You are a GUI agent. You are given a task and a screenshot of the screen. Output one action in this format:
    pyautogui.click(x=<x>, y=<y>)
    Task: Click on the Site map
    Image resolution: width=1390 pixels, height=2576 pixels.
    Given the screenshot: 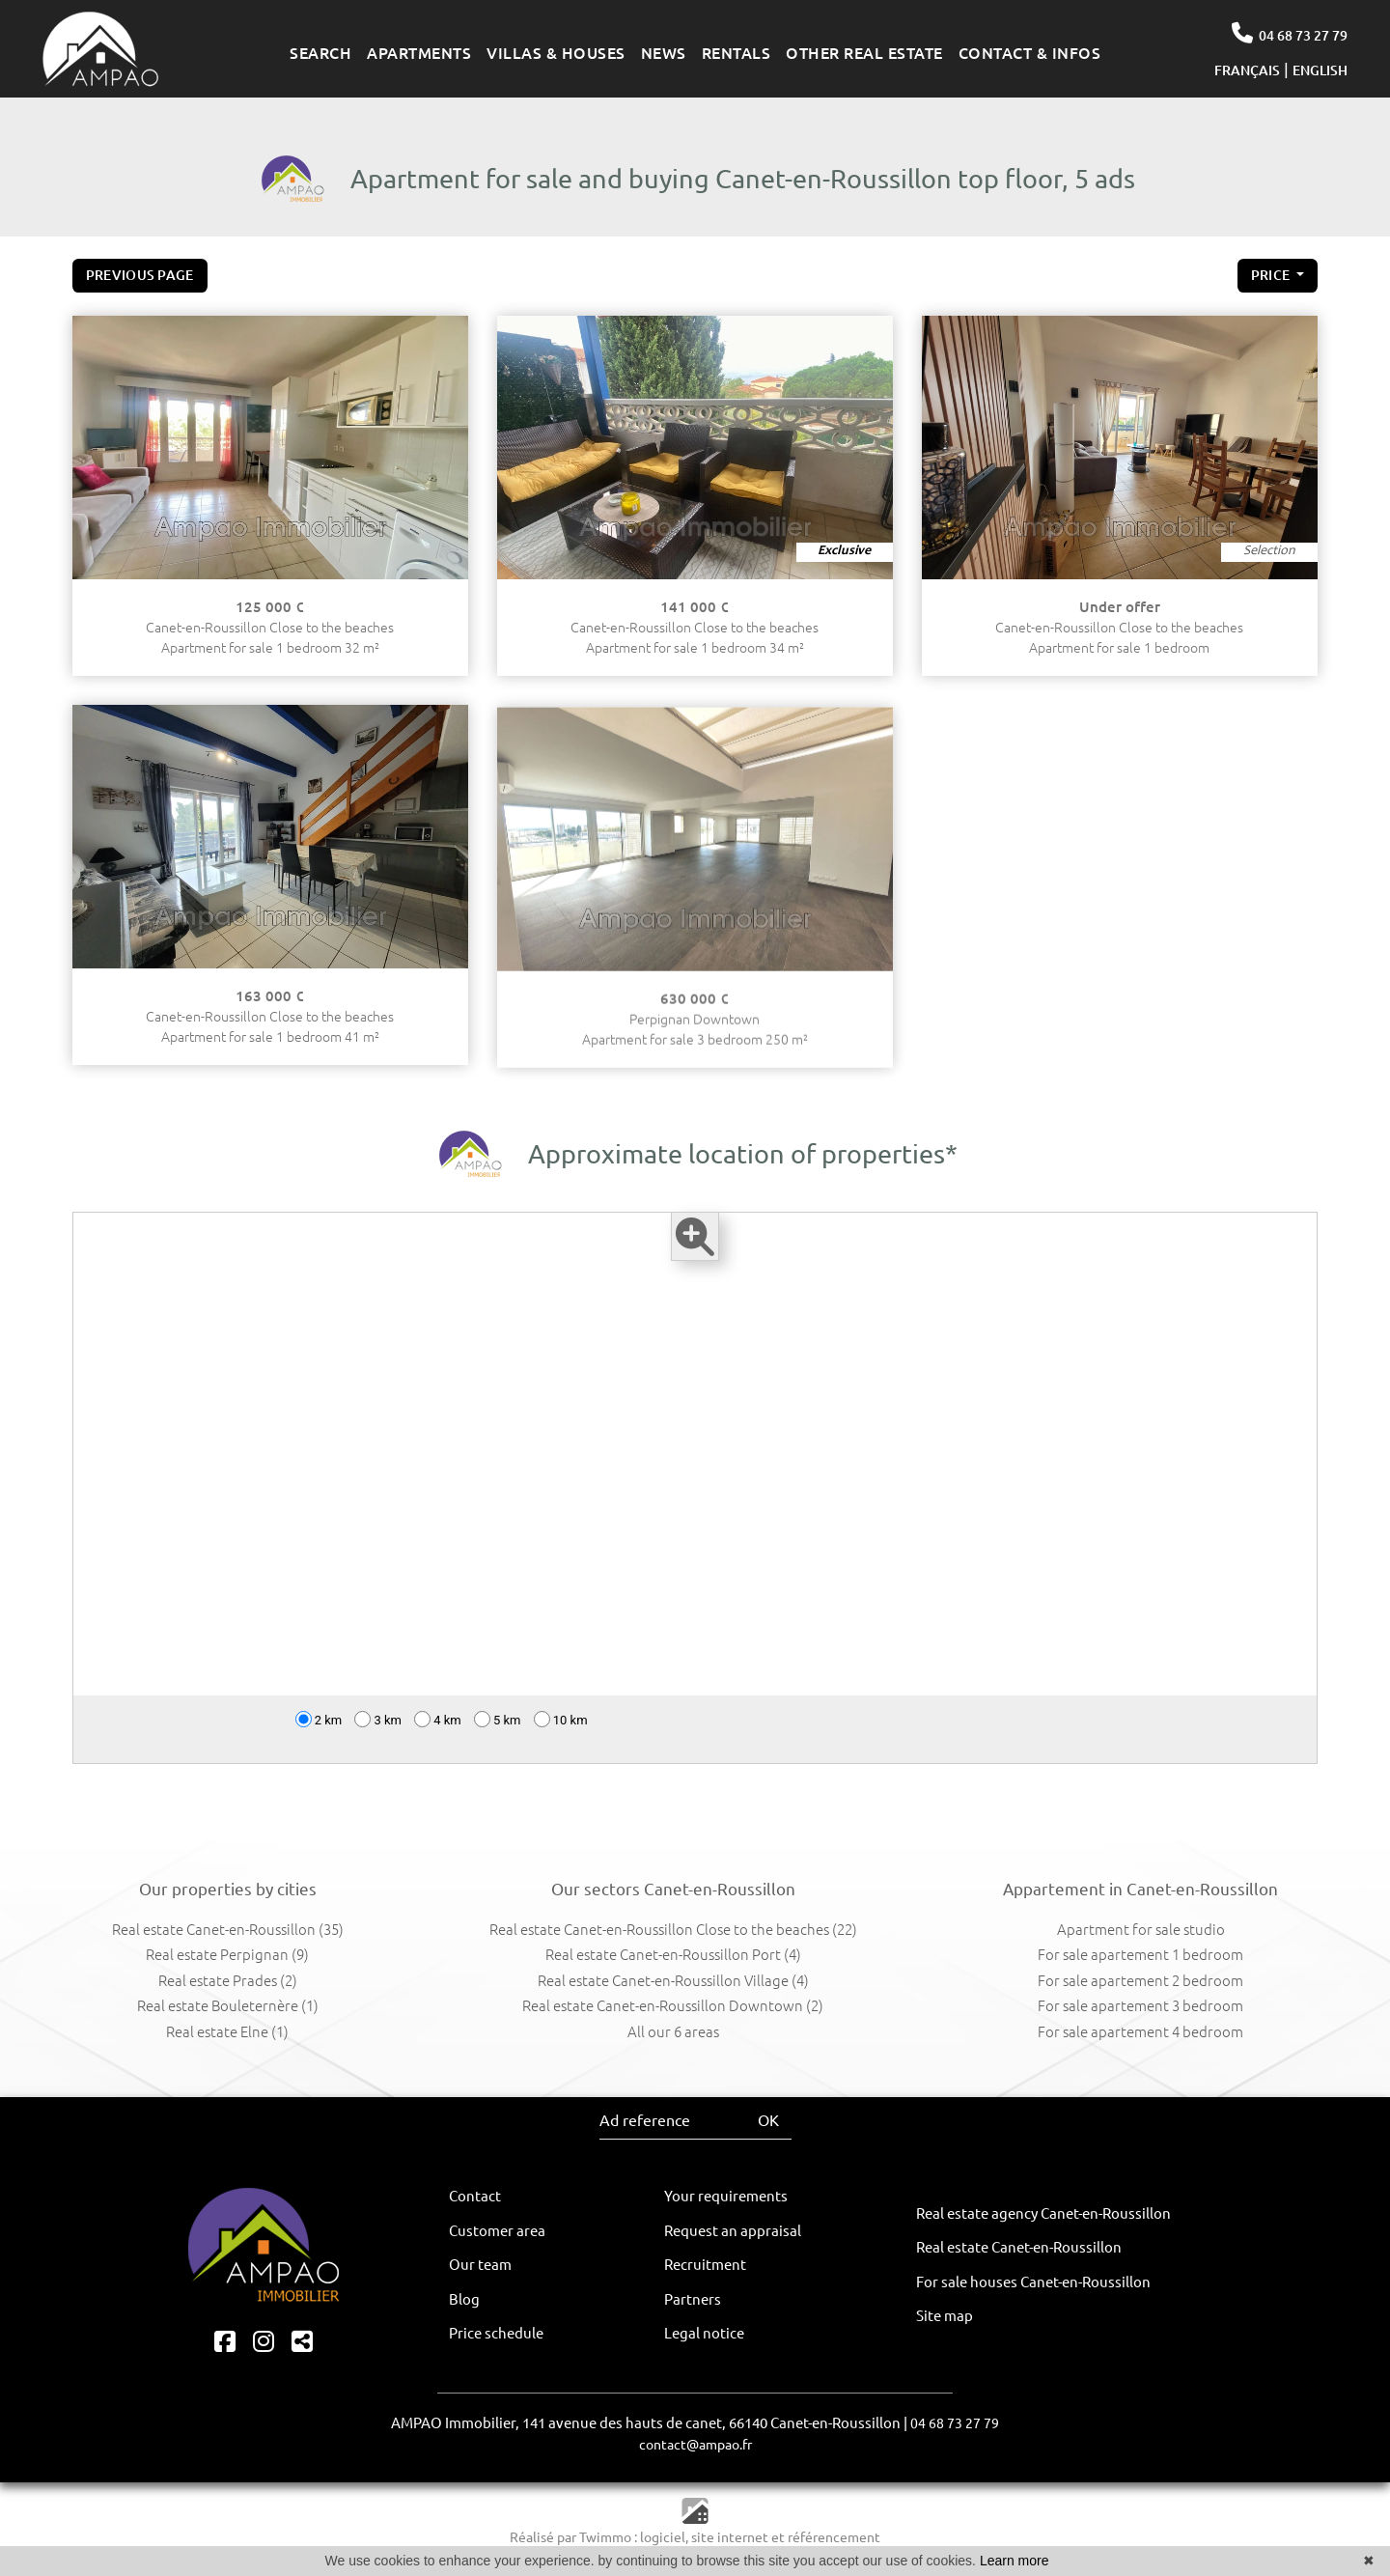 What is the action you would take?
    pyautogui.click(x=944, y=2316)
    